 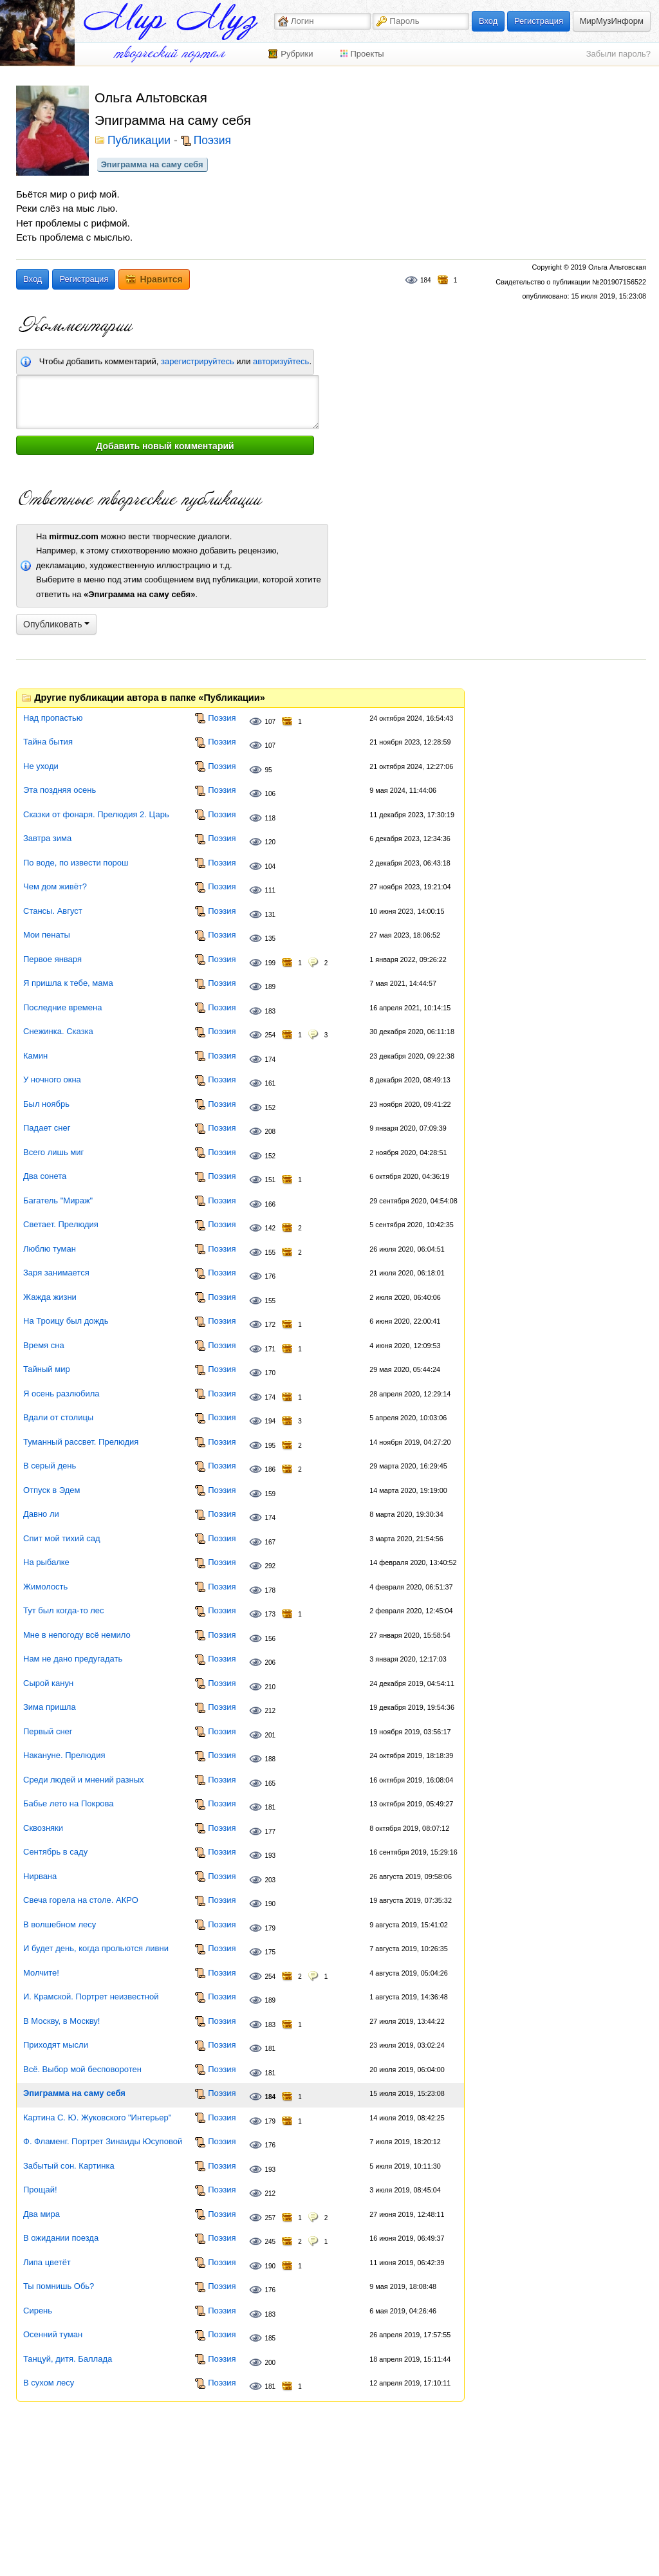 What do you see at coordinates (270, 914) in the screenshot?
I see `131` at bounding box center [270, 914].